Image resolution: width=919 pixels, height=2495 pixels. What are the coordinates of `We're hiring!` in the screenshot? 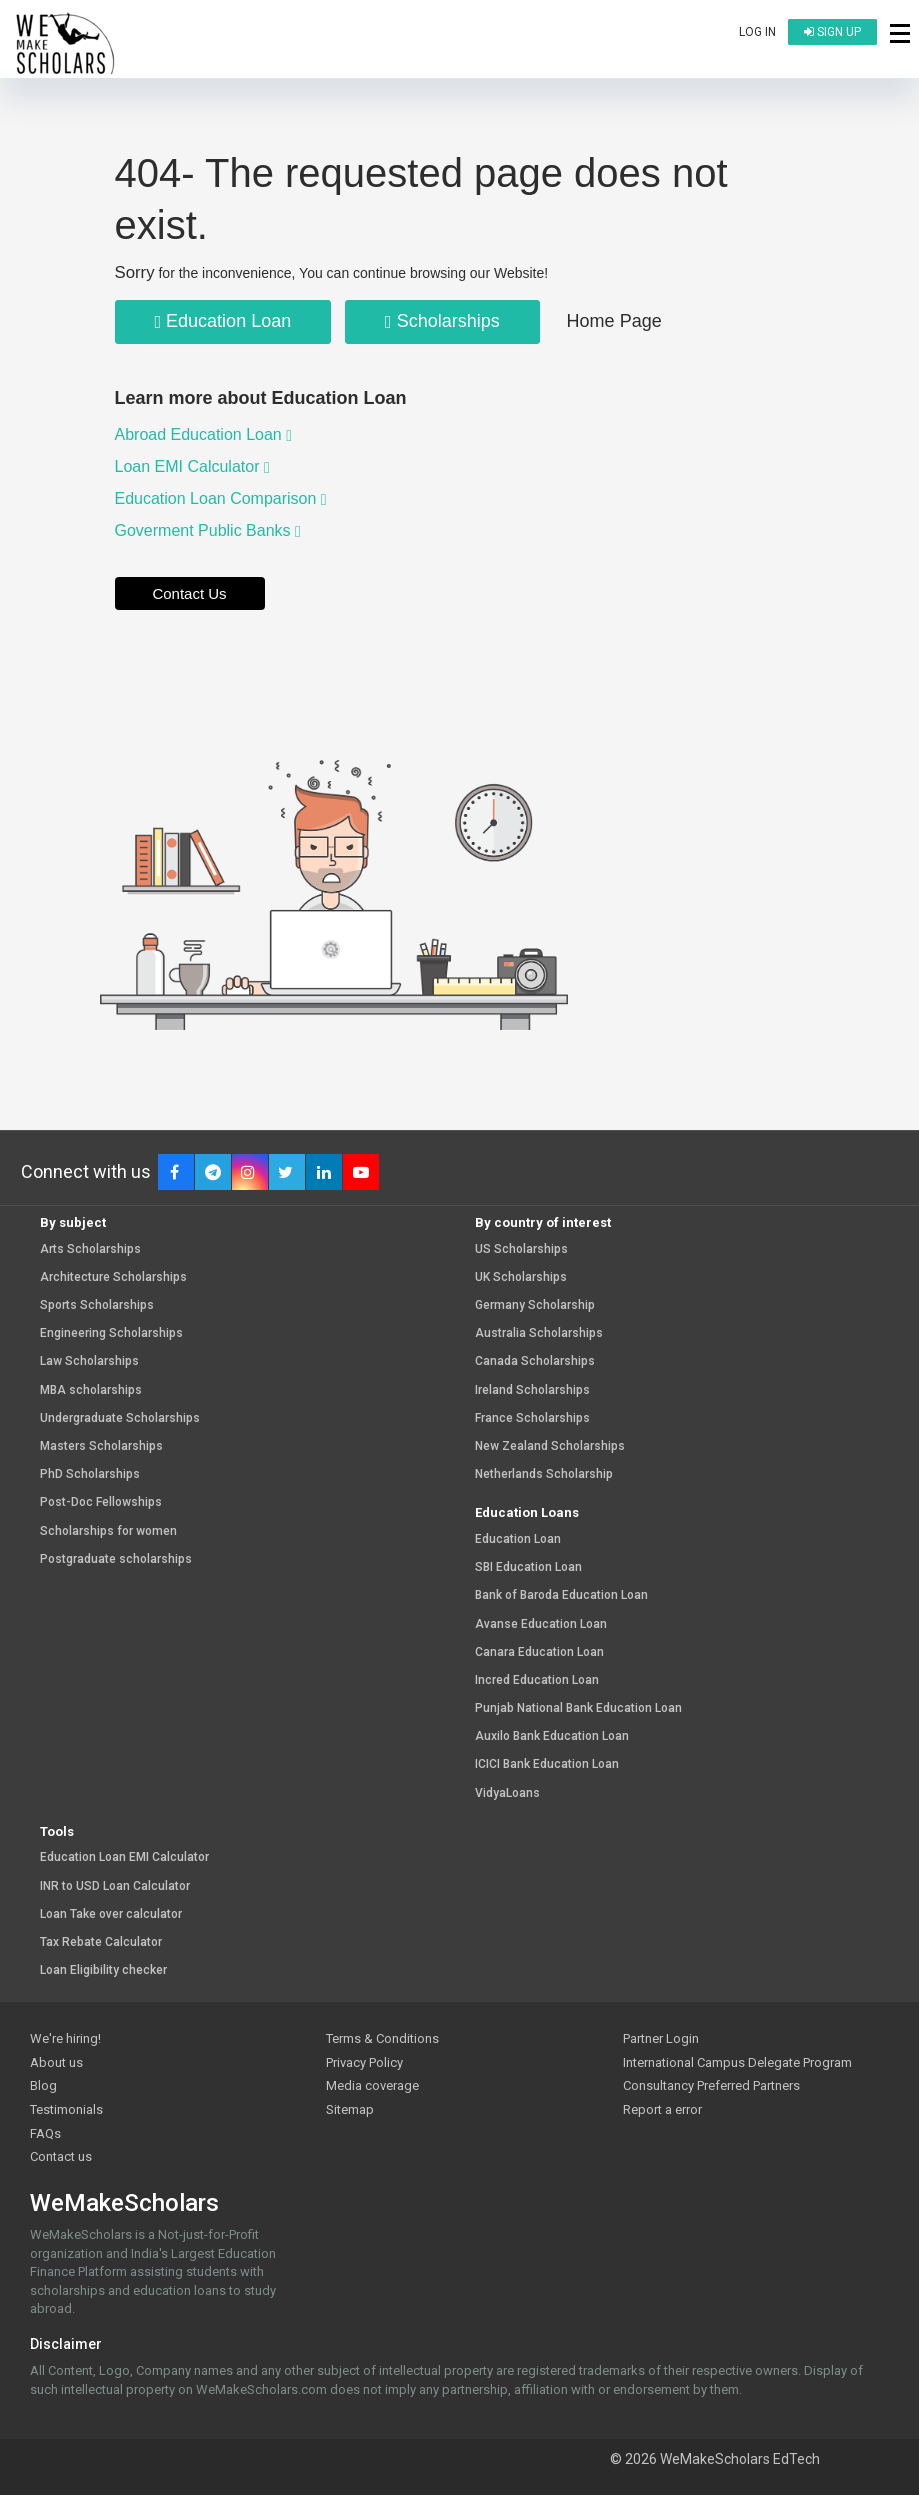 It's located at (65, 2038).